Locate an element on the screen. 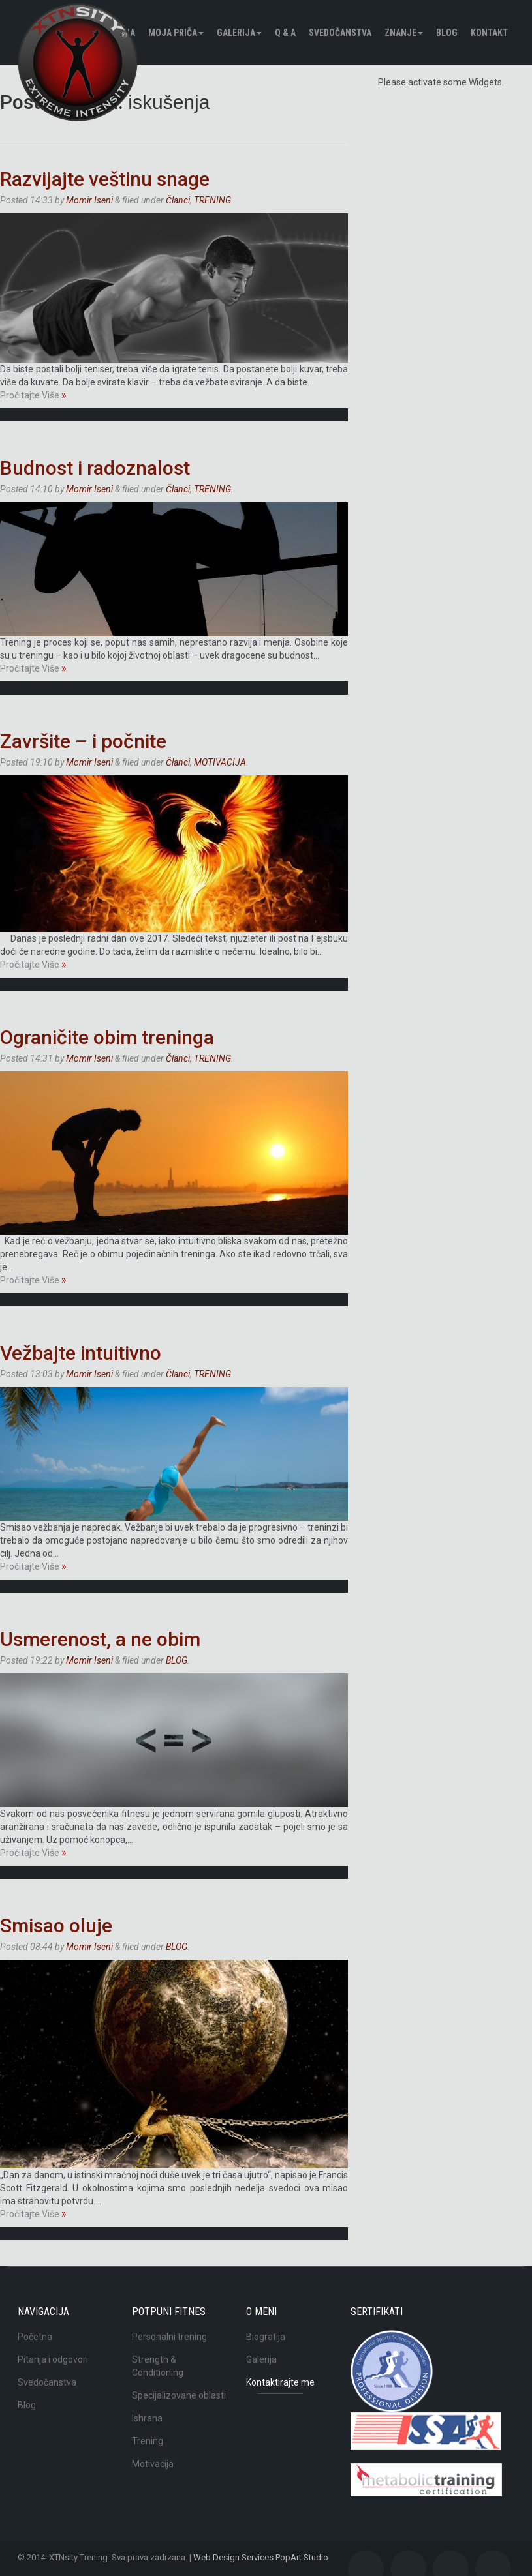  Motivacija is located at coordinates (153, 2464).